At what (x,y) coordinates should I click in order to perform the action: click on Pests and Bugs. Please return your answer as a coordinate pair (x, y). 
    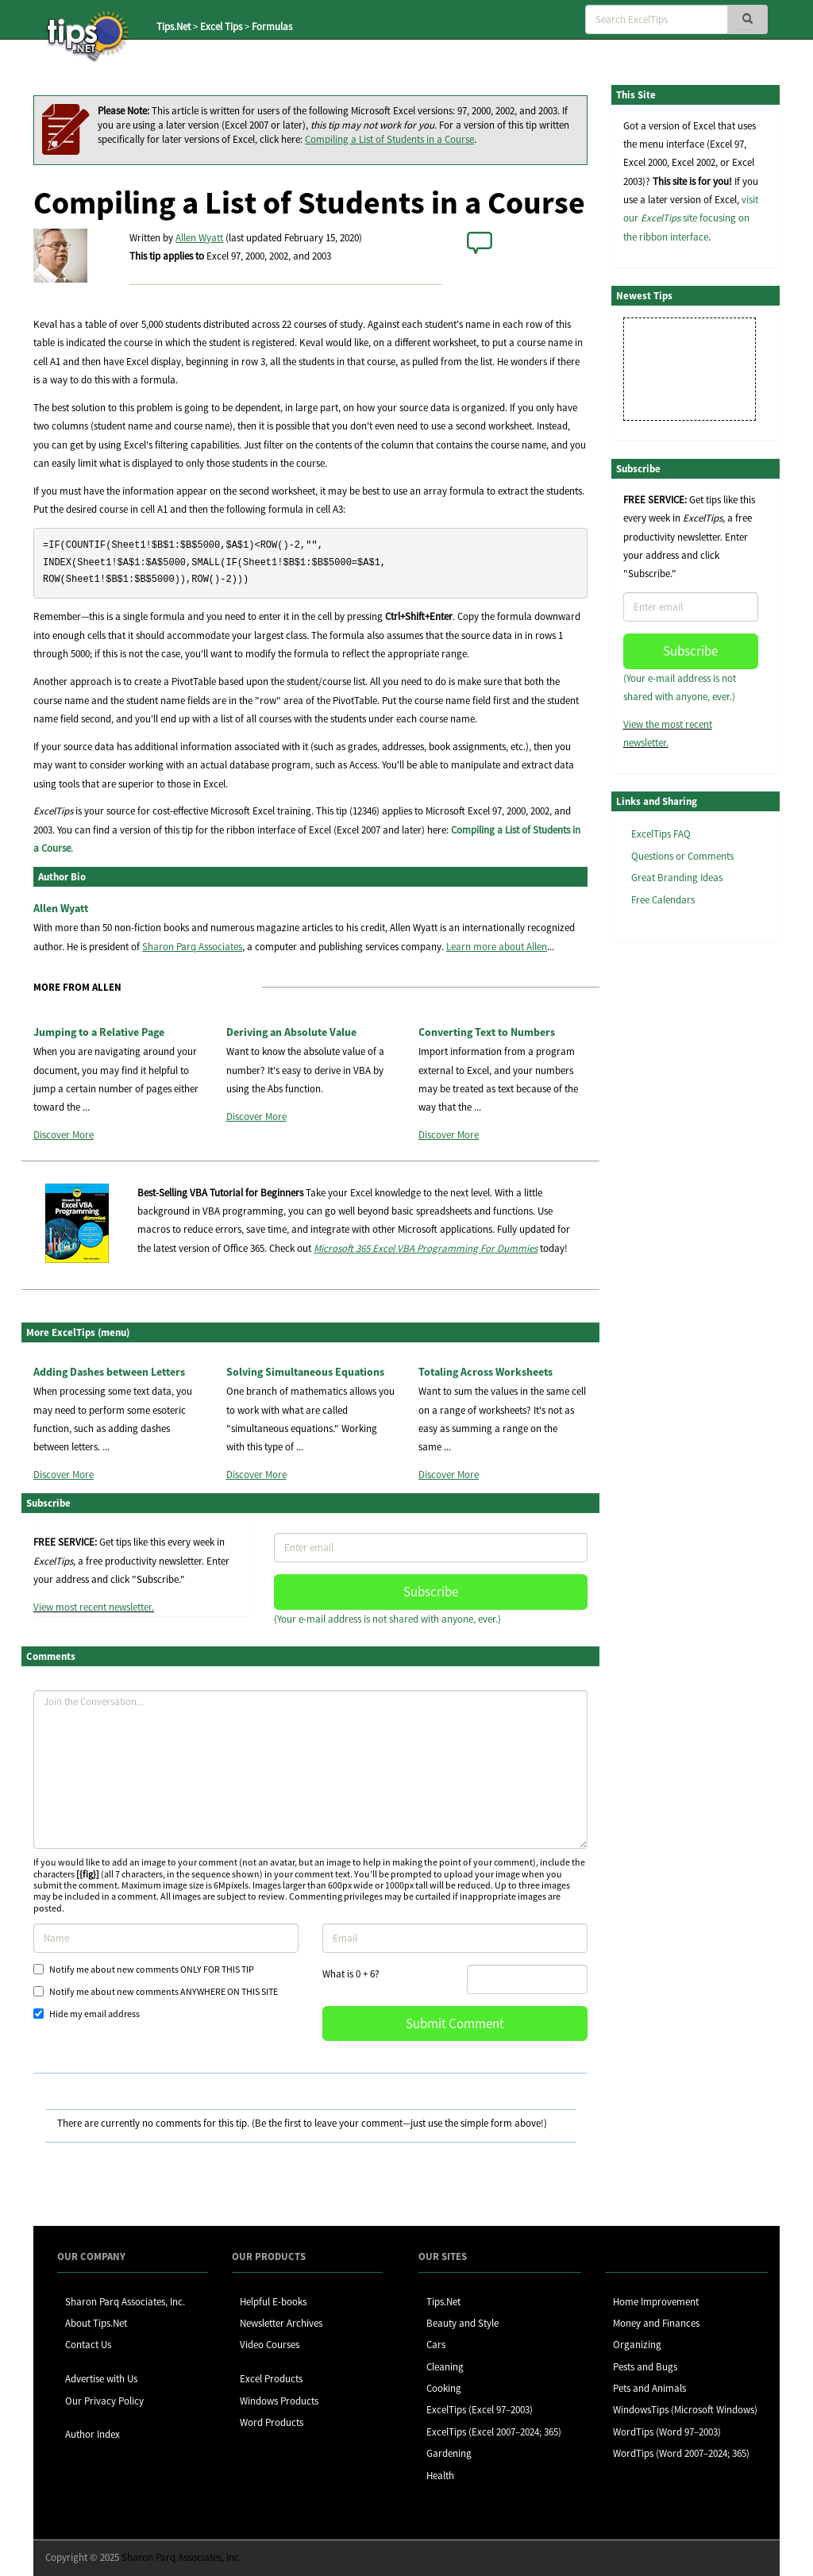
    Looking at the image, I should click on (645, 2367).